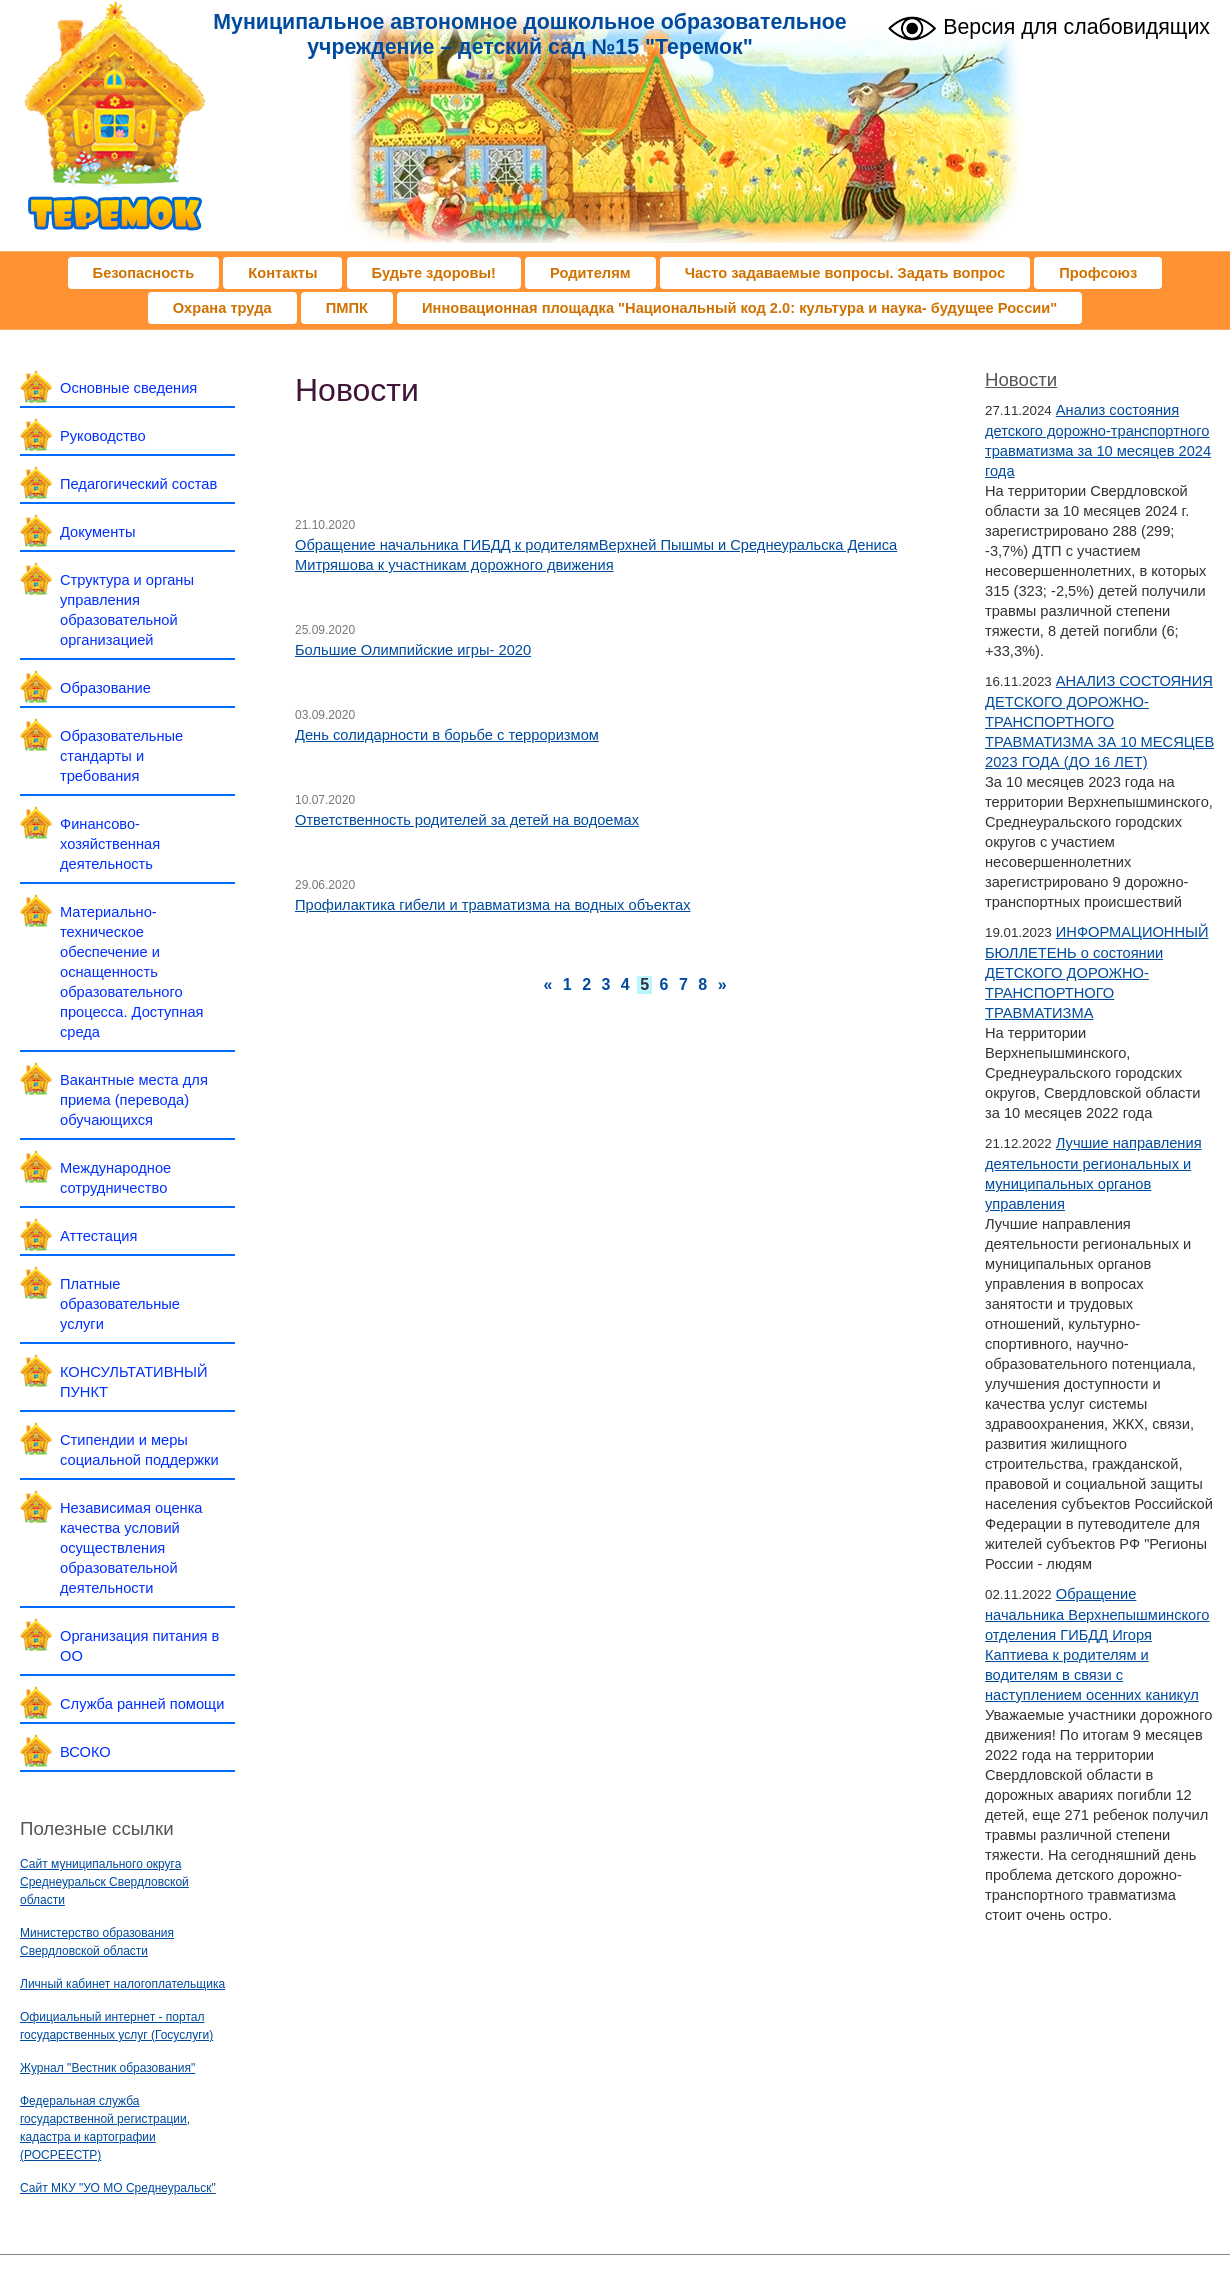 This screenshot has width=1230, height=2290. Describe the element at coordinates (122, 1984) in the screenshot. I see `Личный кабинет налогоплательщика` at that location.